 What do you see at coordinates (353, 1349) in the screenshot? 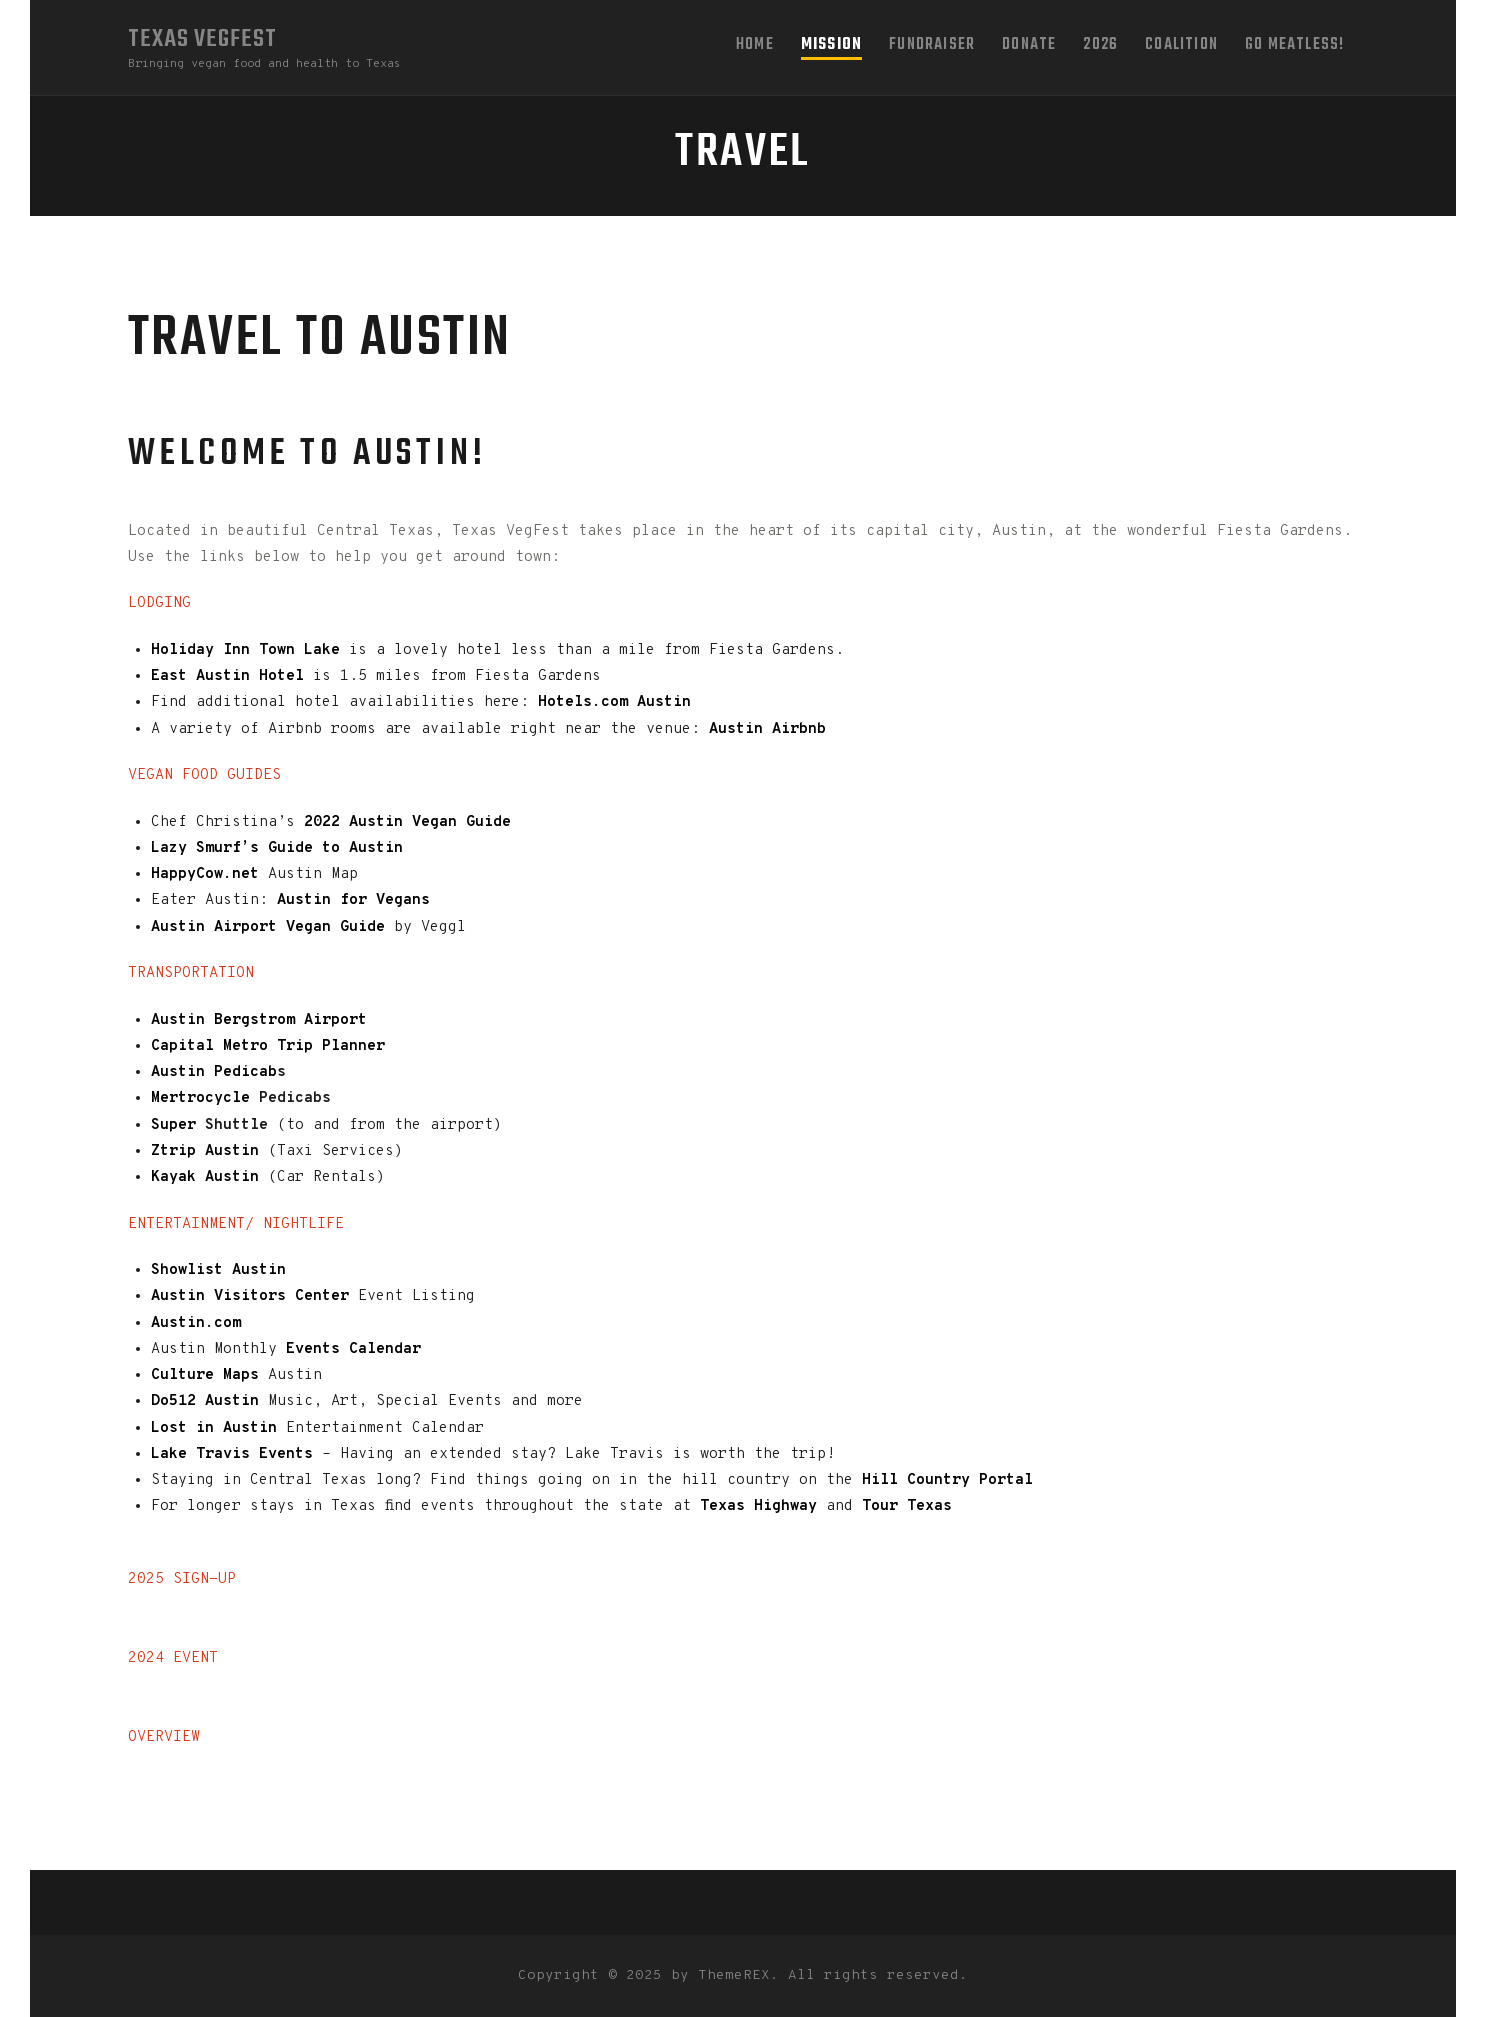
I see `Events Calendar` at bounding box center [353, 1349].